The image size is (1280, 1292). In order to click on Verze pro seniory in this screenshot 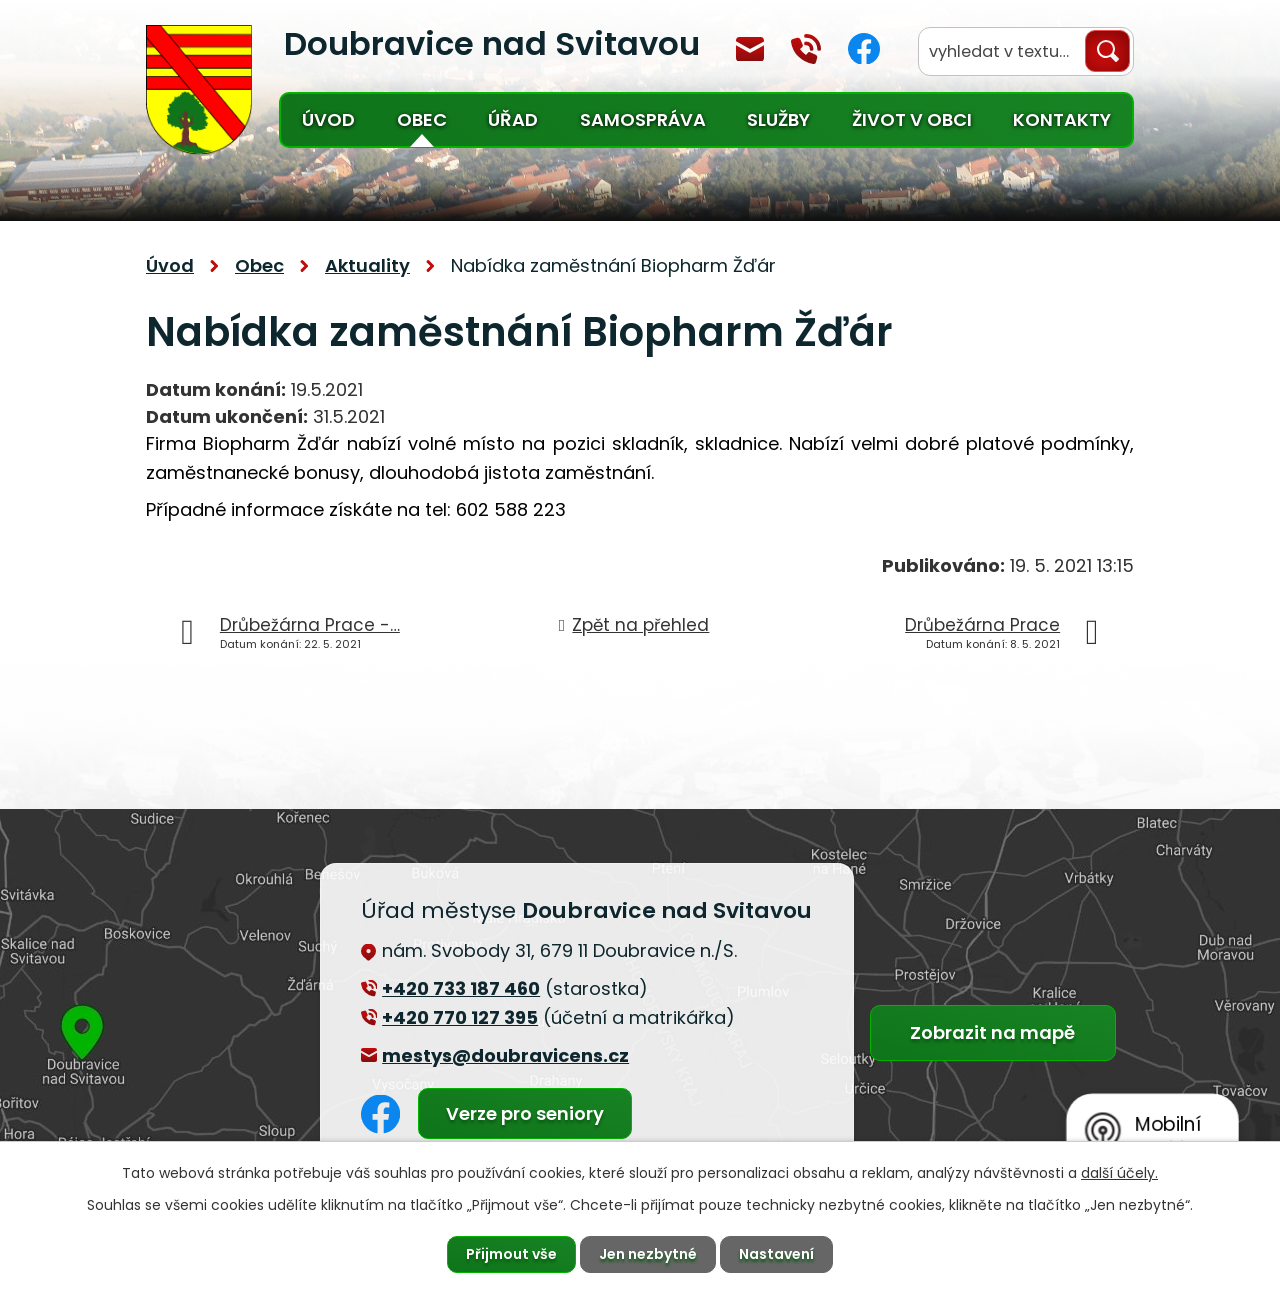, I will do `click(525, 1113)`.